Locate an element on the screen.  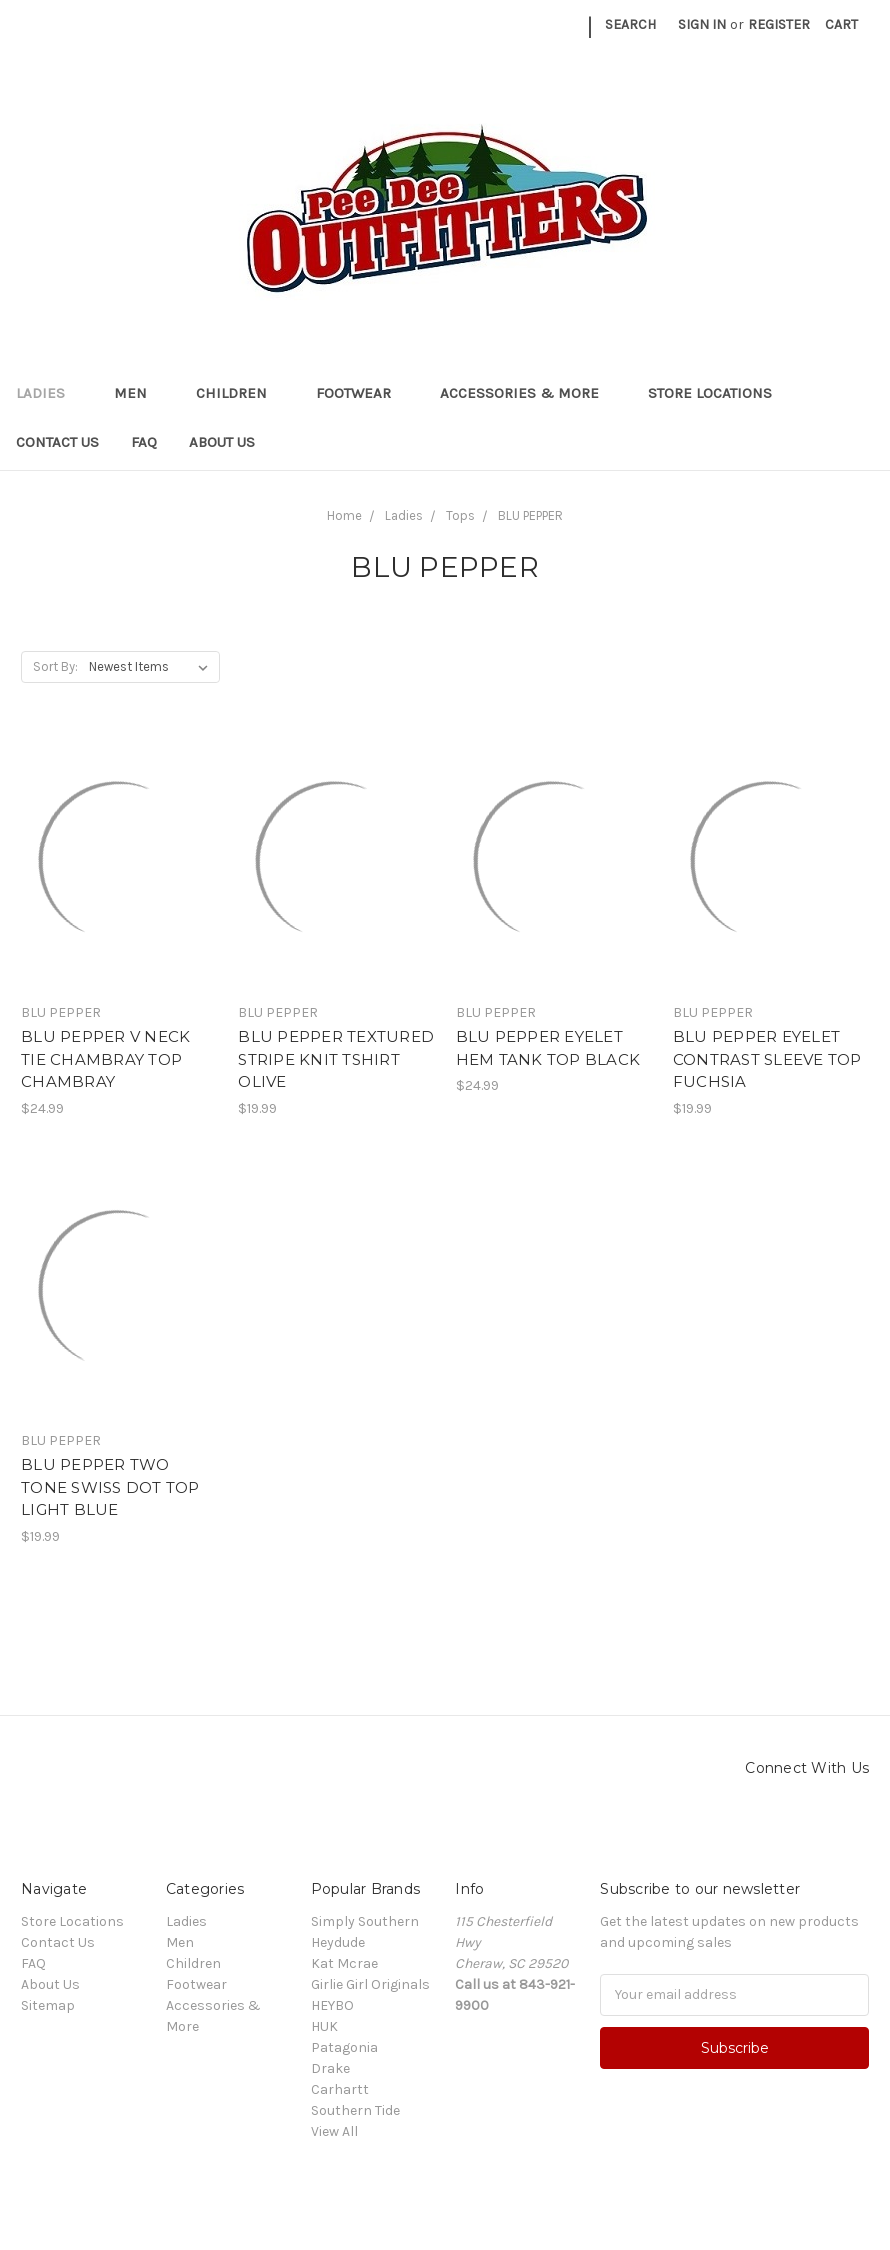
Sitemap is located at coordinates (48, 2005).